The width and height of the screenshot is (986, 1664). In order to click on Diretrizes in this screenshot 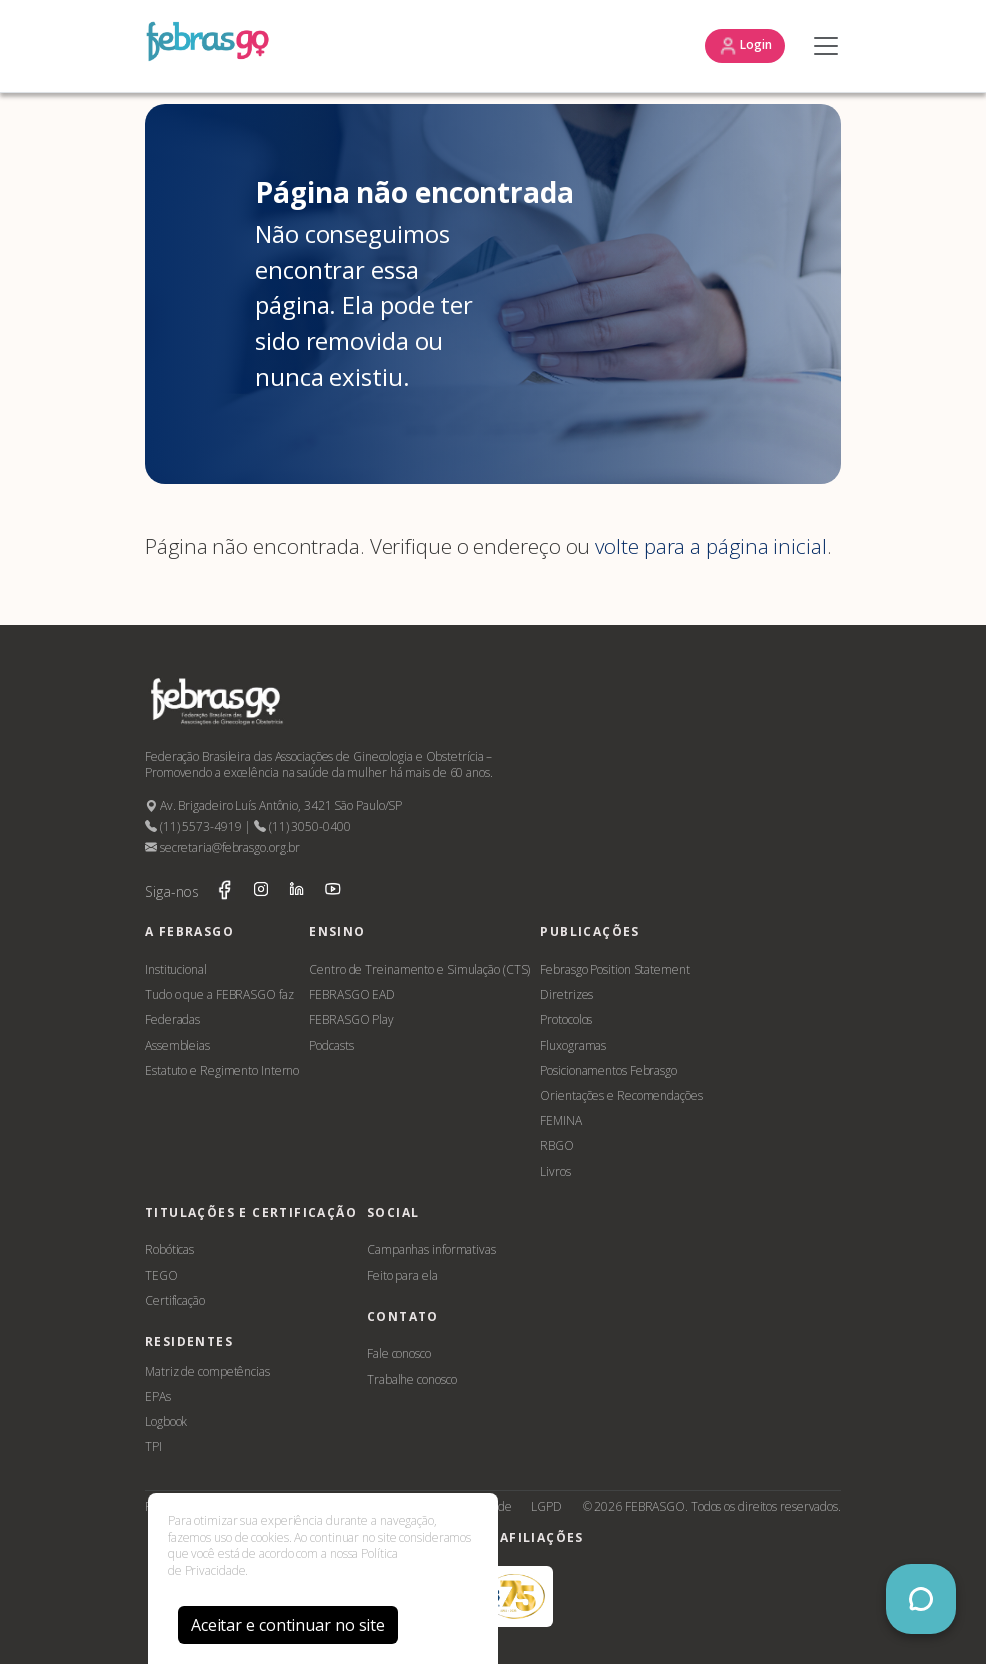, I will do `click(566, 994)`.